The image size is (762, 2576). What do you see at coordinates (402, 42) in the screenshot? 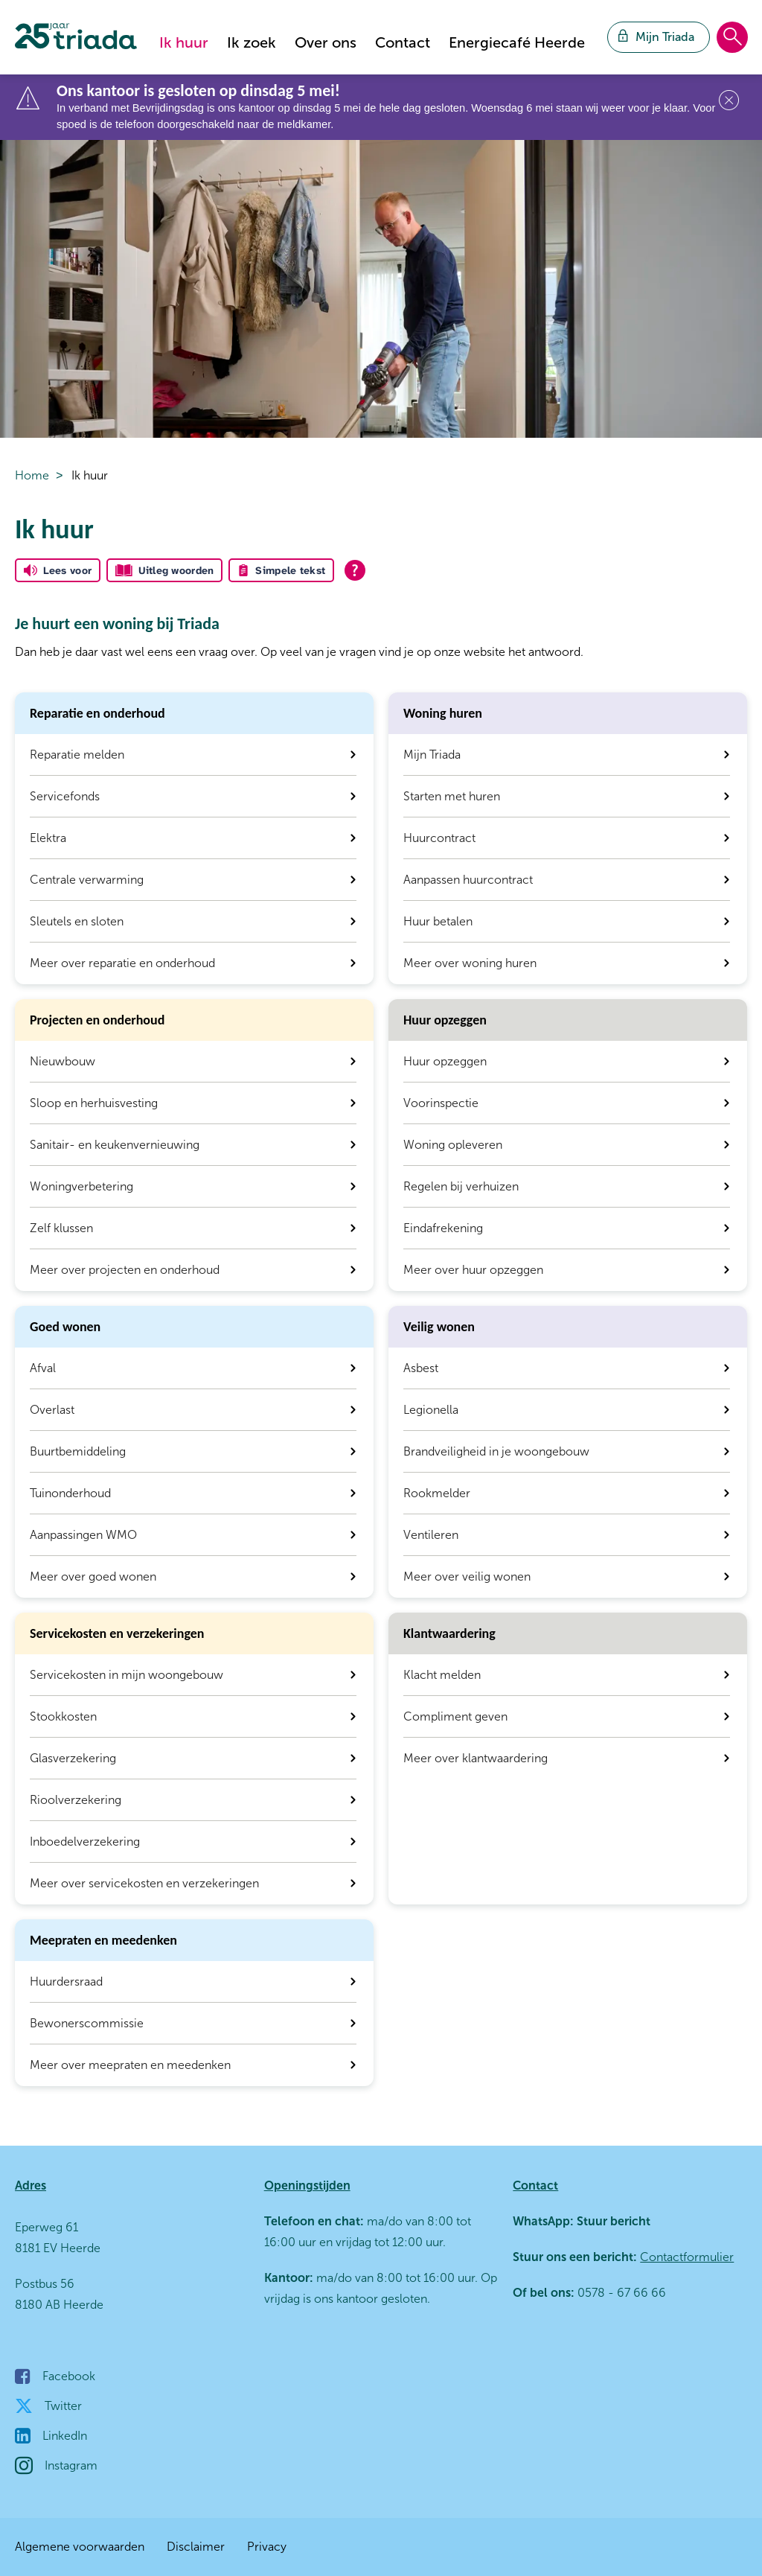
I see `Contact` at bounding box center [402, 42].